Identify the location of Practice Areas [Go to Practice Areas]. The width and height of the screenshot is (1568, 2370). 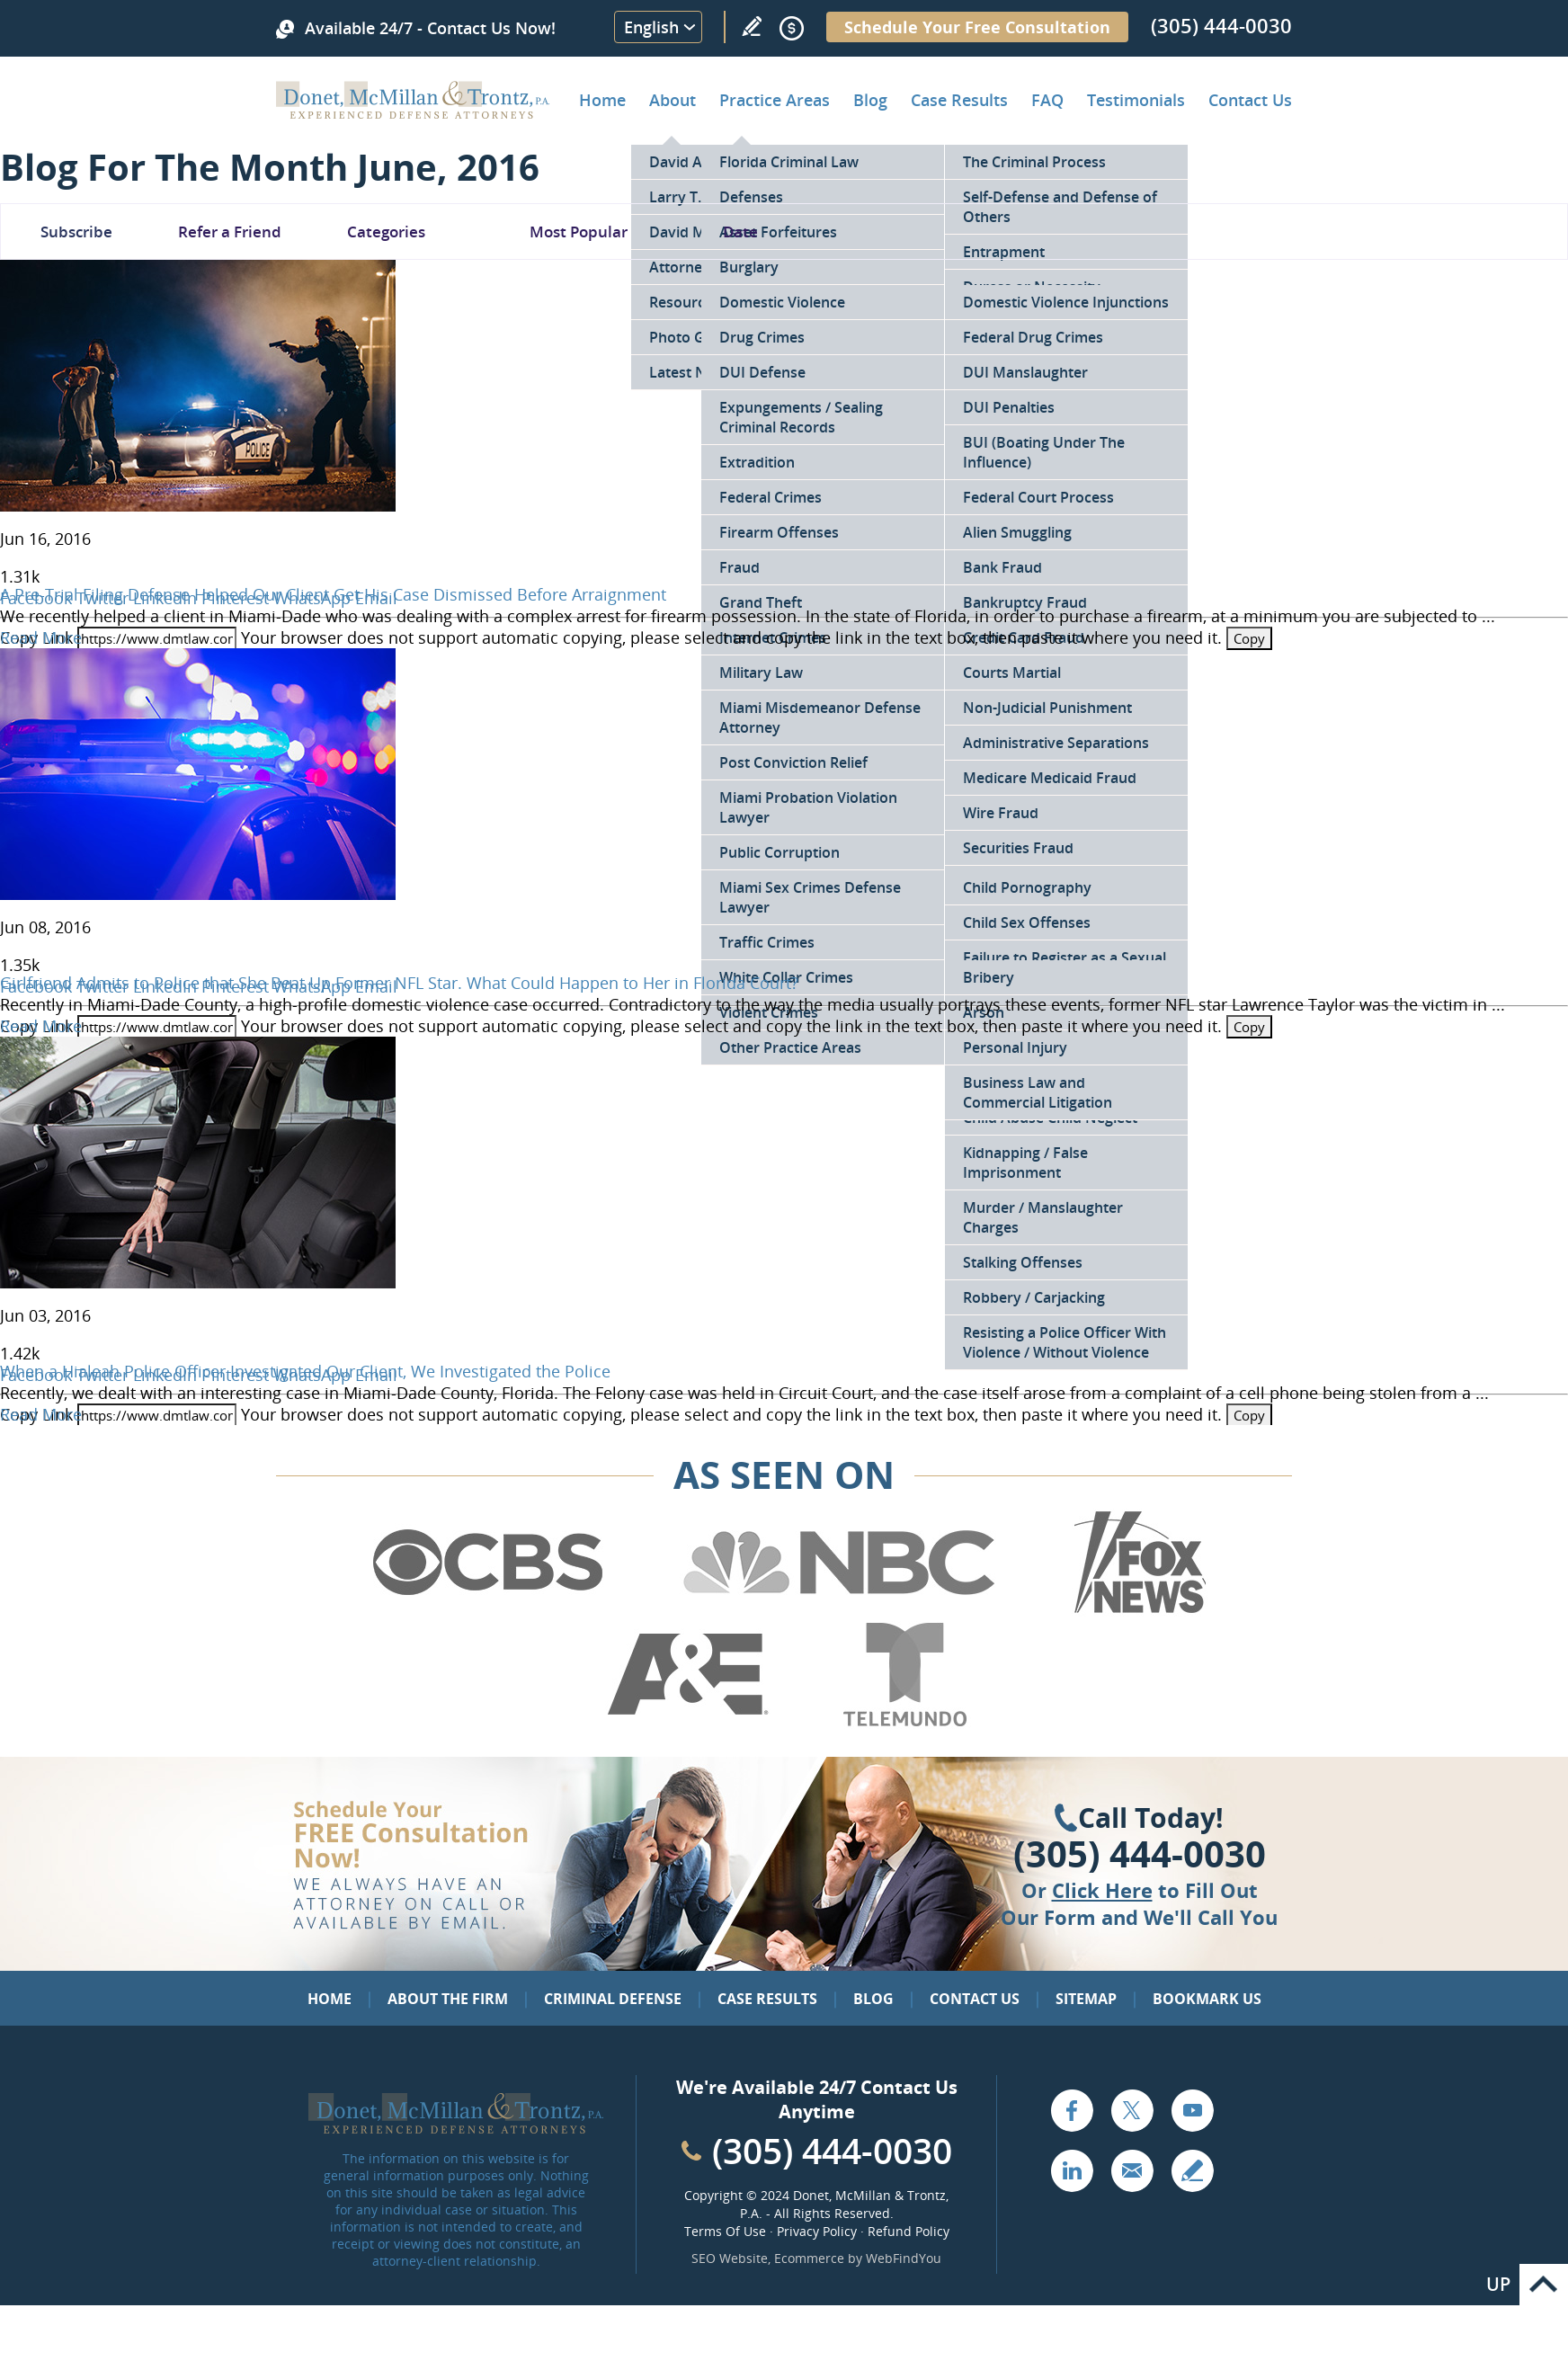
(774, 100).